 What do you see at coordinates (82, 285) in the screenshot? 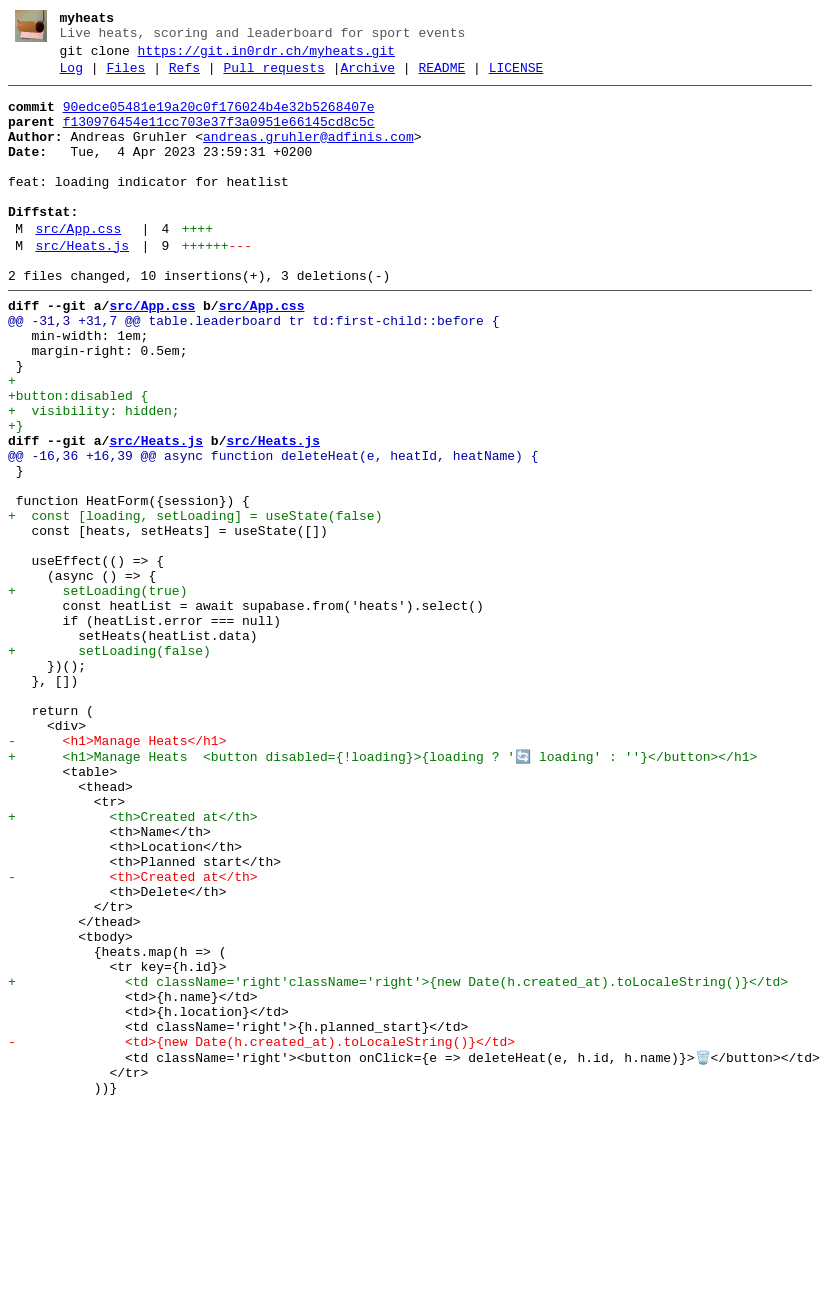
I see `src/Heats.js` at bounding box center [82, 285].